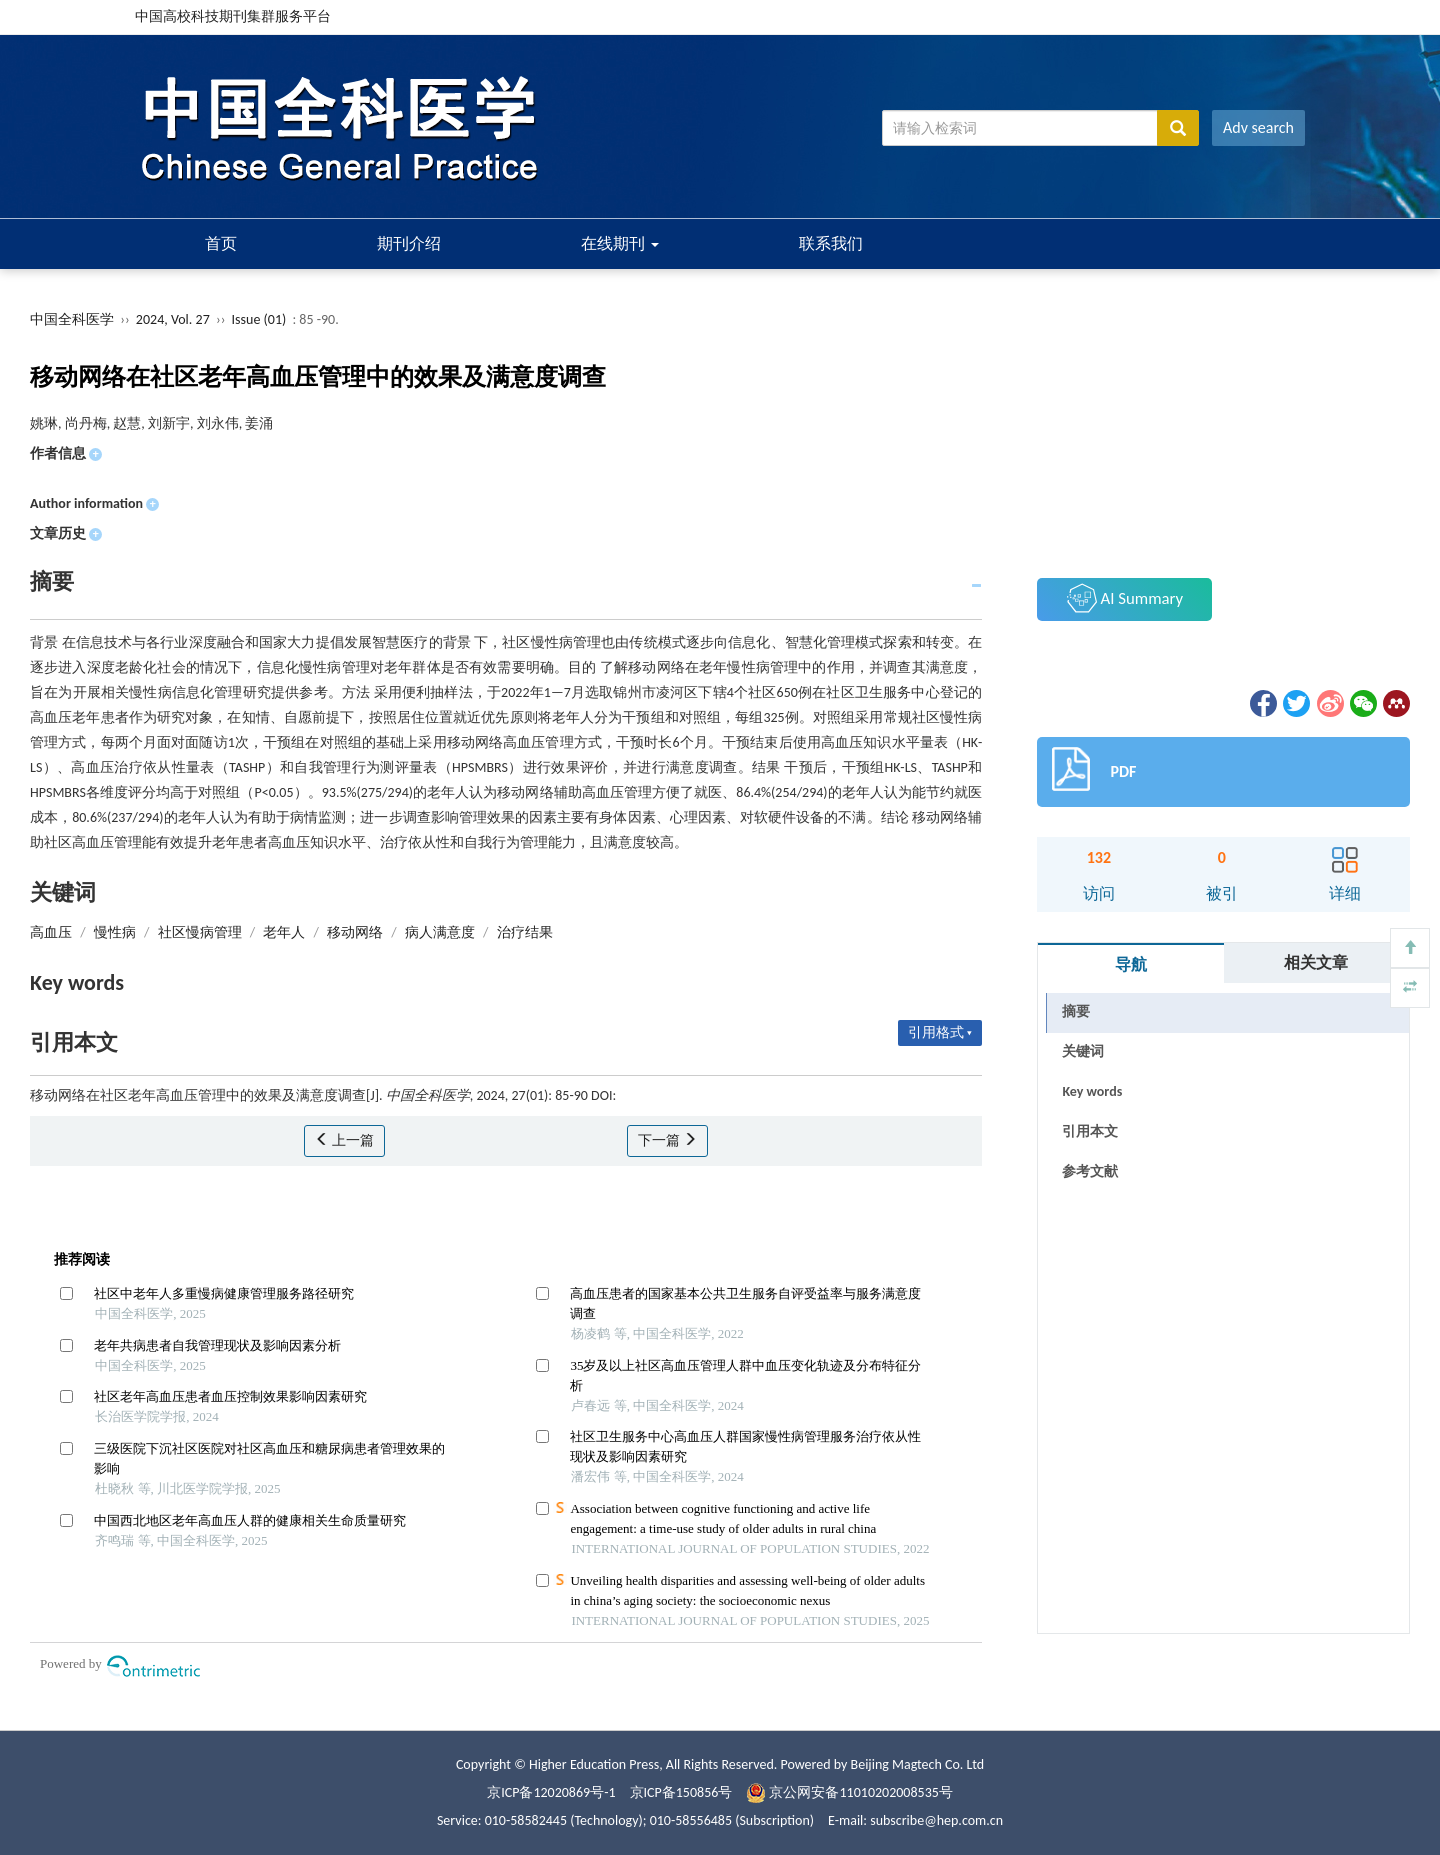 This screenshot has height=1855, width=1440. What do you see at coordinates (1083, 1051) in the screenshot?
I see `关键词` at bounding box center [1083, 1051].